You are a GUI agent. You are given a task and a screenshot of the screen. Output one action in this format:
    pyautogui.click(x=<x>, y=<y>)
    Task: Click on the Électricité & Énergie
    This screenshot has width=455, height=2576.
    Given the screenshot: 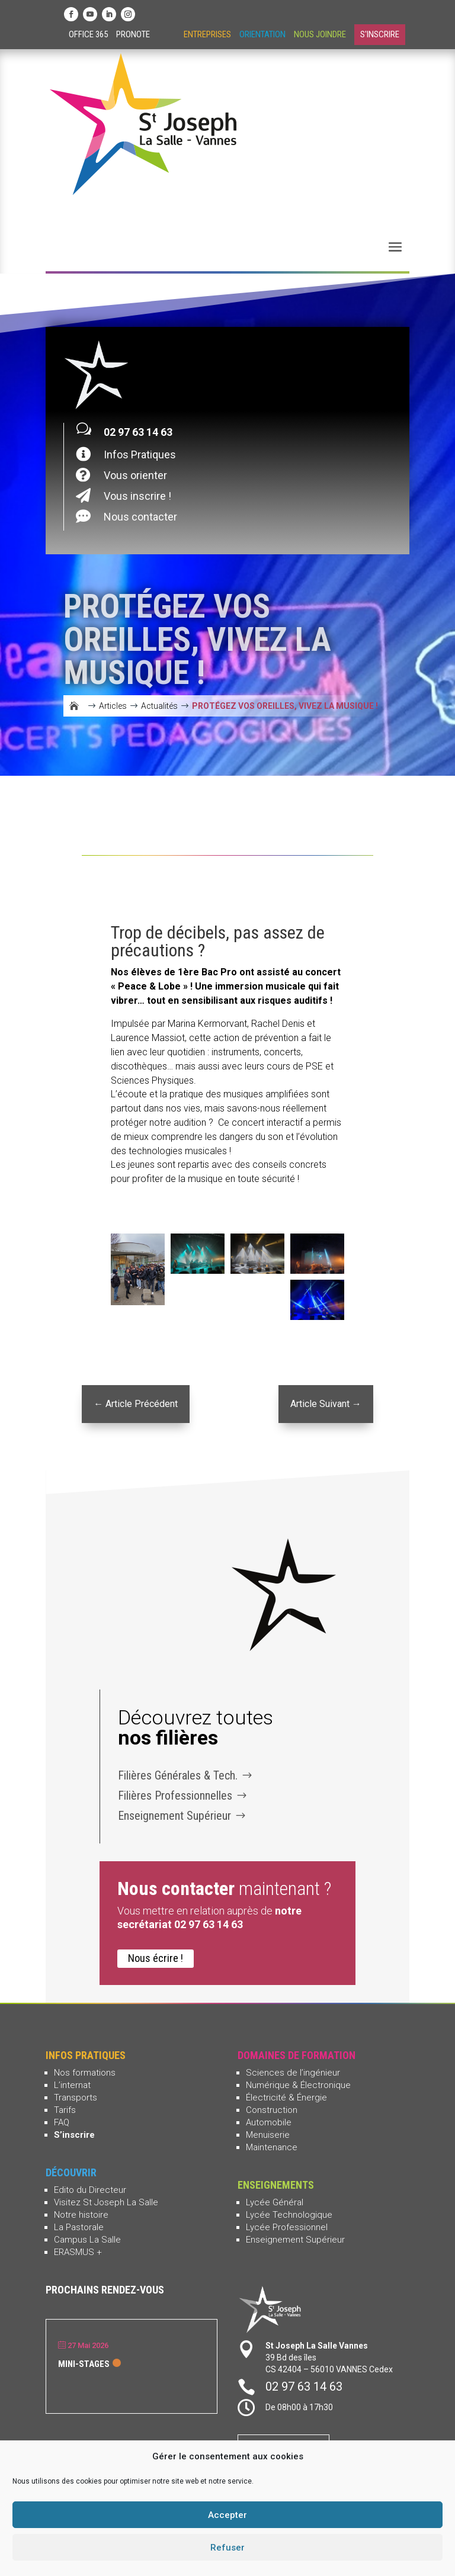 What is the action you would take?
    pyautogui.click(x=286, y=2097)
    